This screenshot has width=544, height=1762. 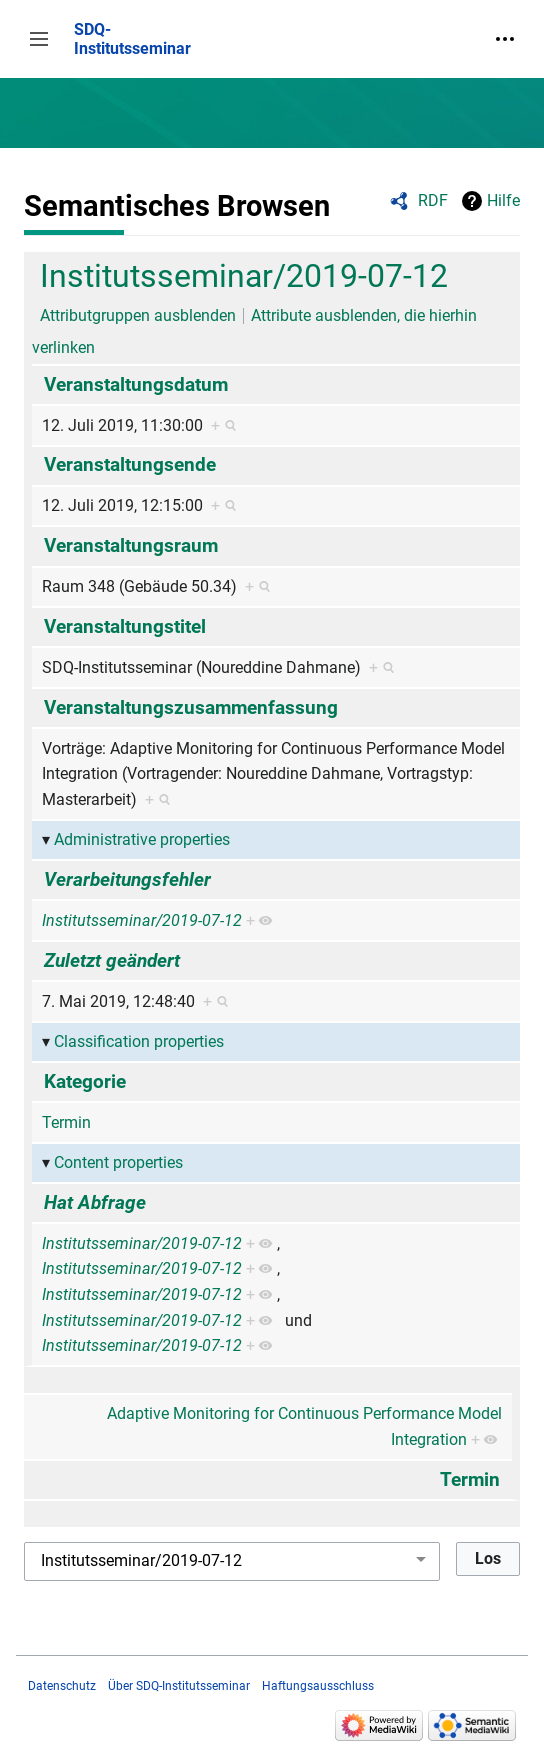 I want to click on Content properties, so click(x=118, y=1162).